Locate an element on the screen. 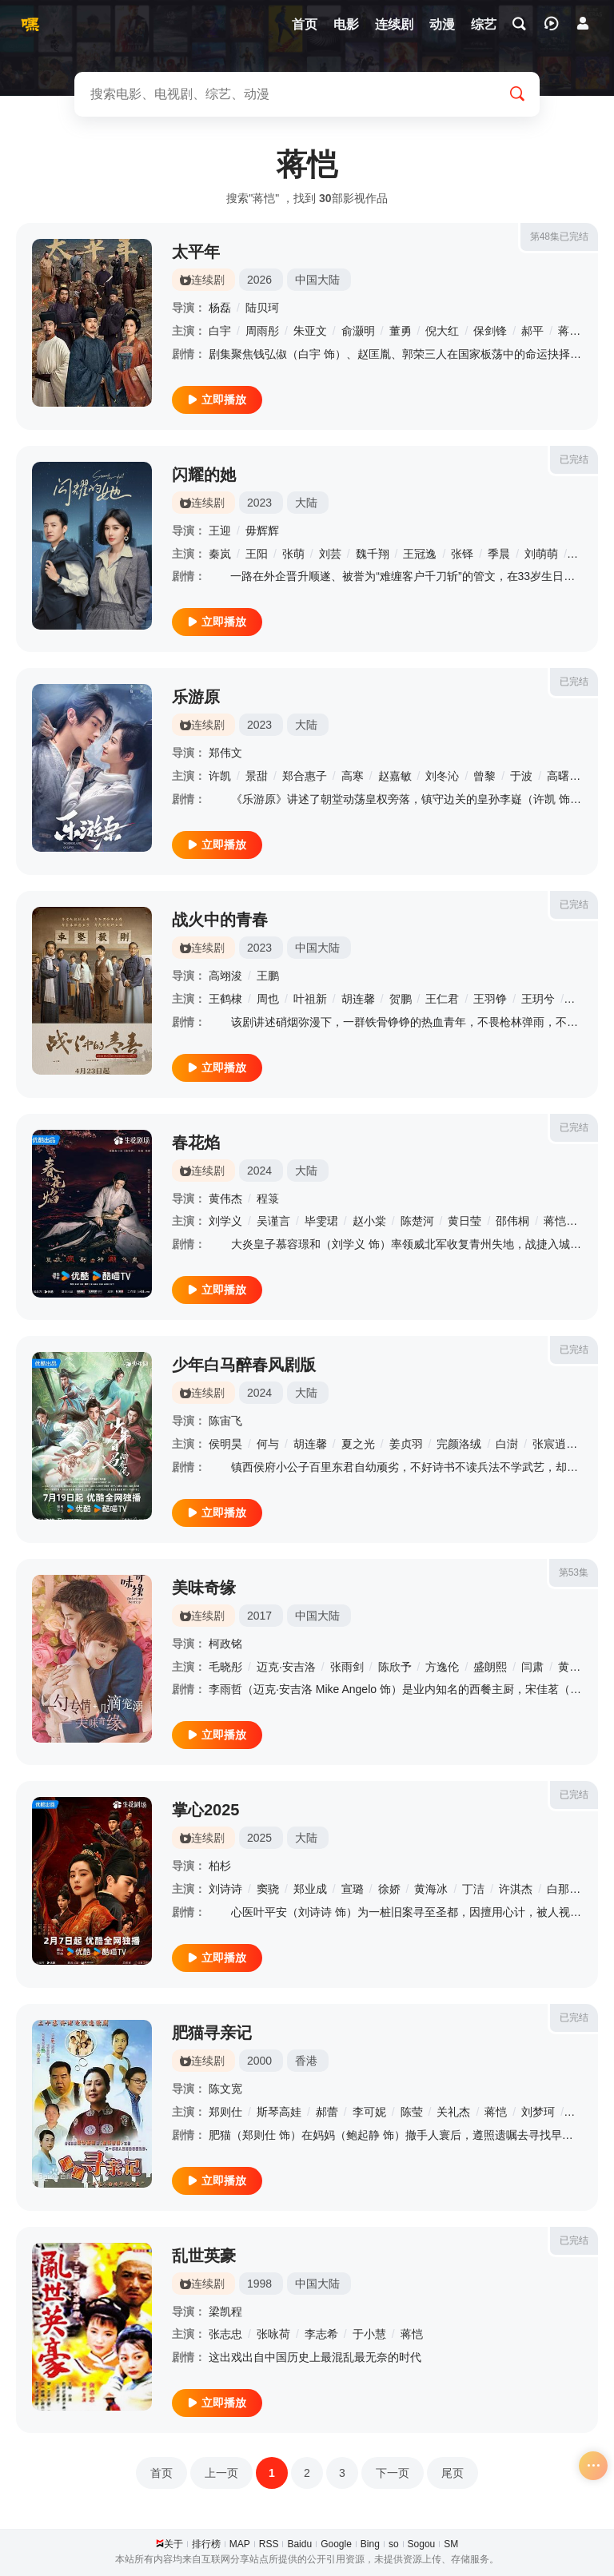  陈欣予 is located at coordinates (395, 1666).